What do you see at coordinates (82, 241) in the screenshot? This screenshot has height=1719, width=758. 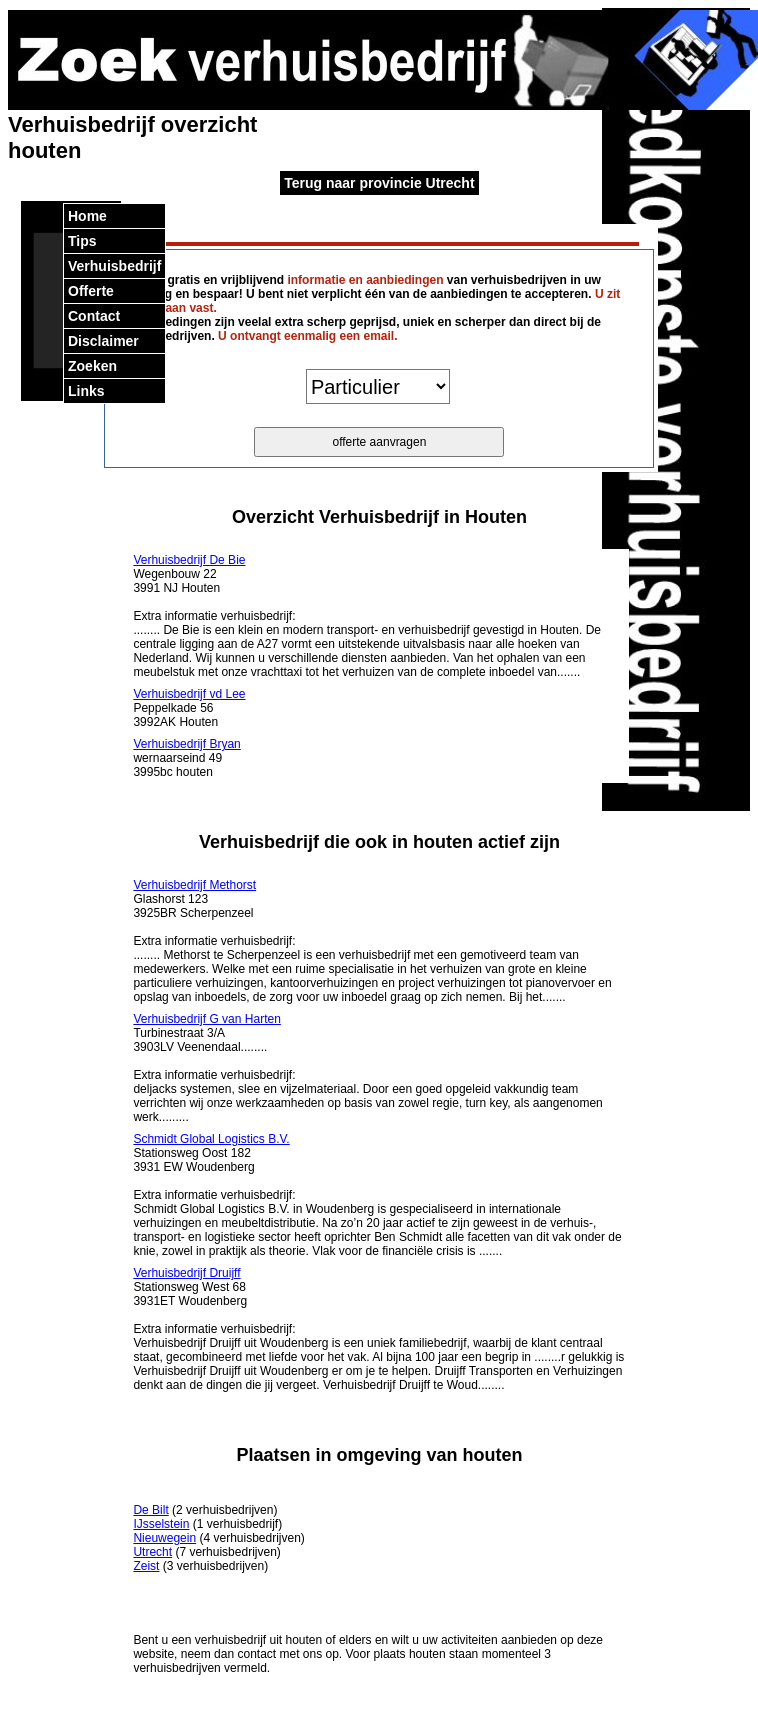 I see `Tips` at bounding box center [82, 241].